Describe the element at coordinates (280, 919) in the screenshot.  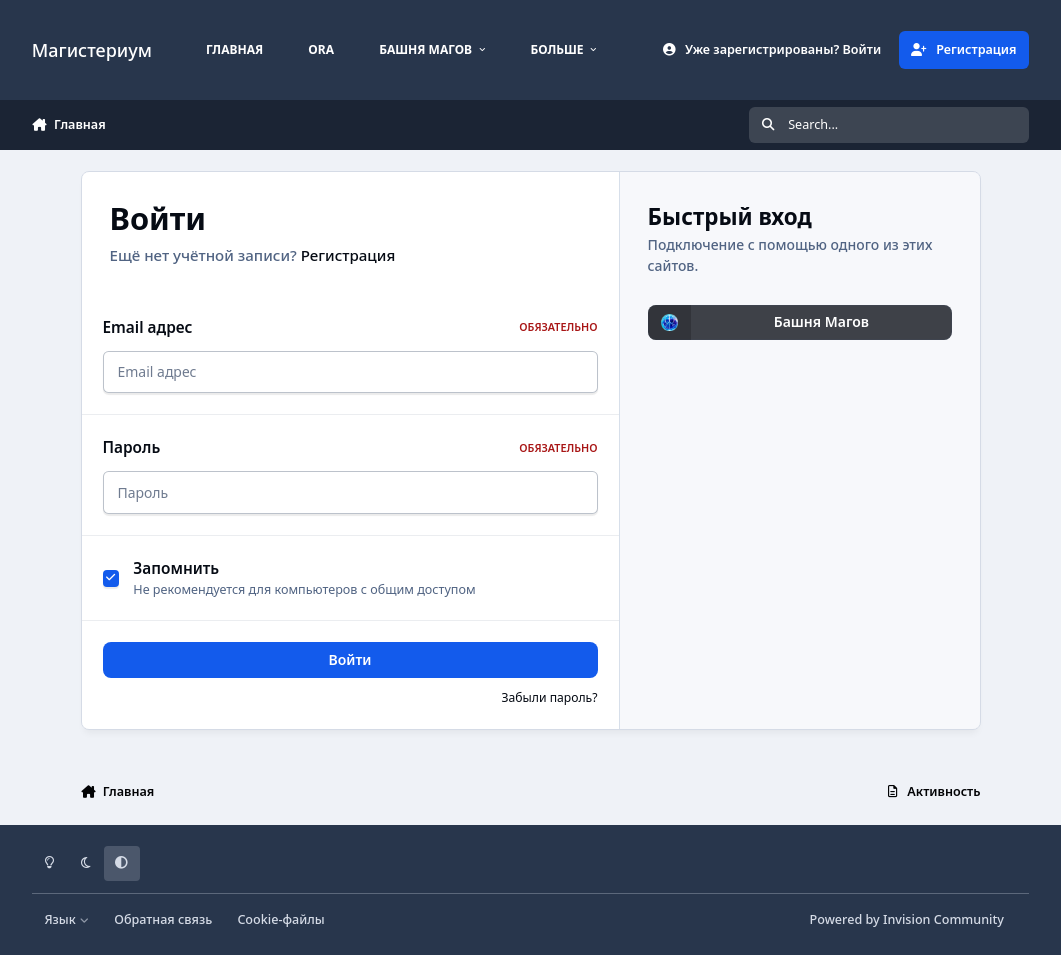
I see `Cookie-файлы` at that location.